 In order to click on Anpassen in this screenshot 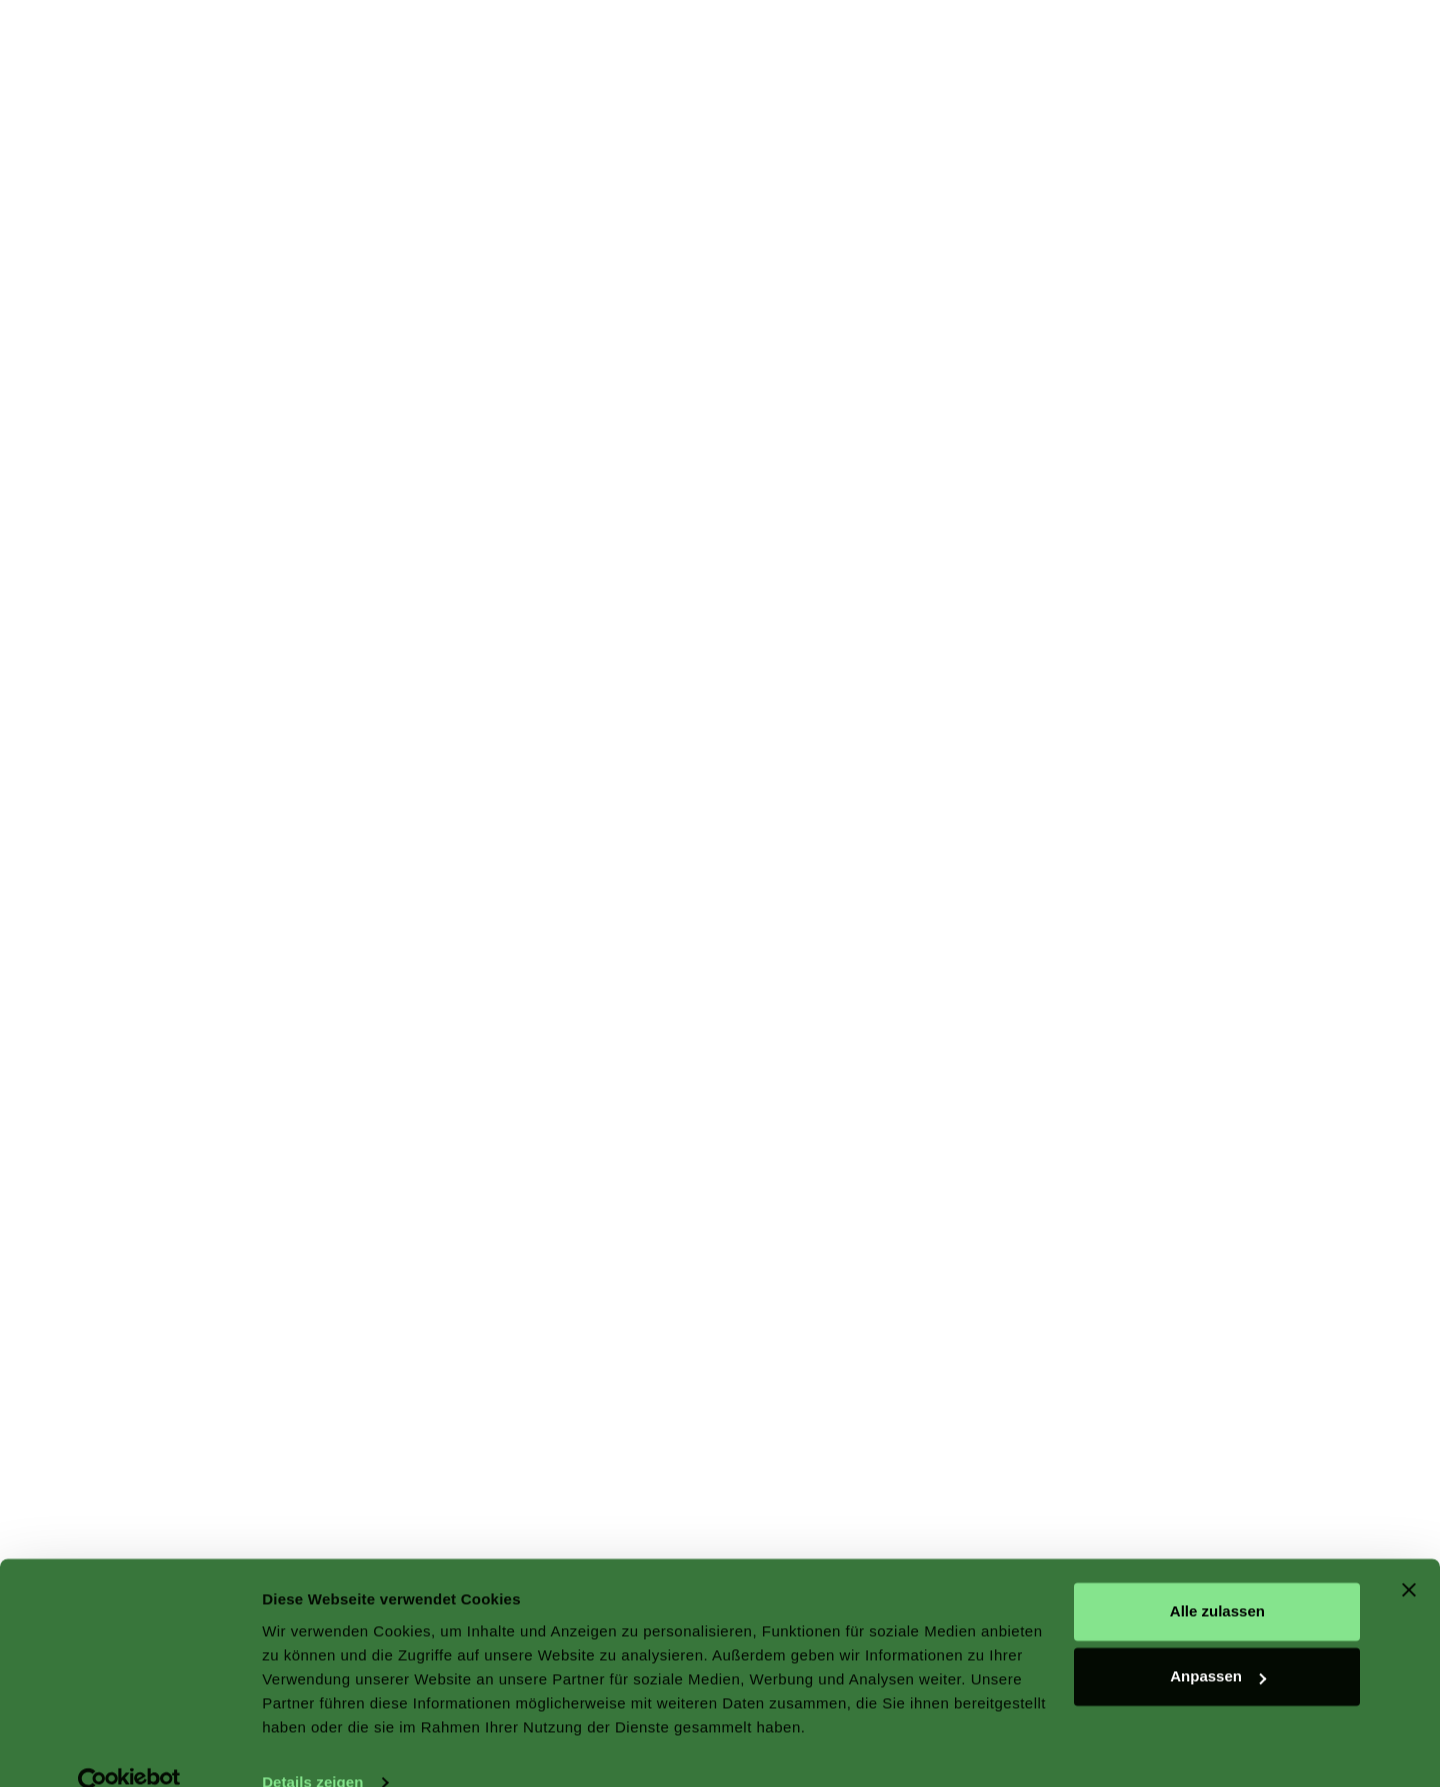, I will do `click(1218, 1641)`.